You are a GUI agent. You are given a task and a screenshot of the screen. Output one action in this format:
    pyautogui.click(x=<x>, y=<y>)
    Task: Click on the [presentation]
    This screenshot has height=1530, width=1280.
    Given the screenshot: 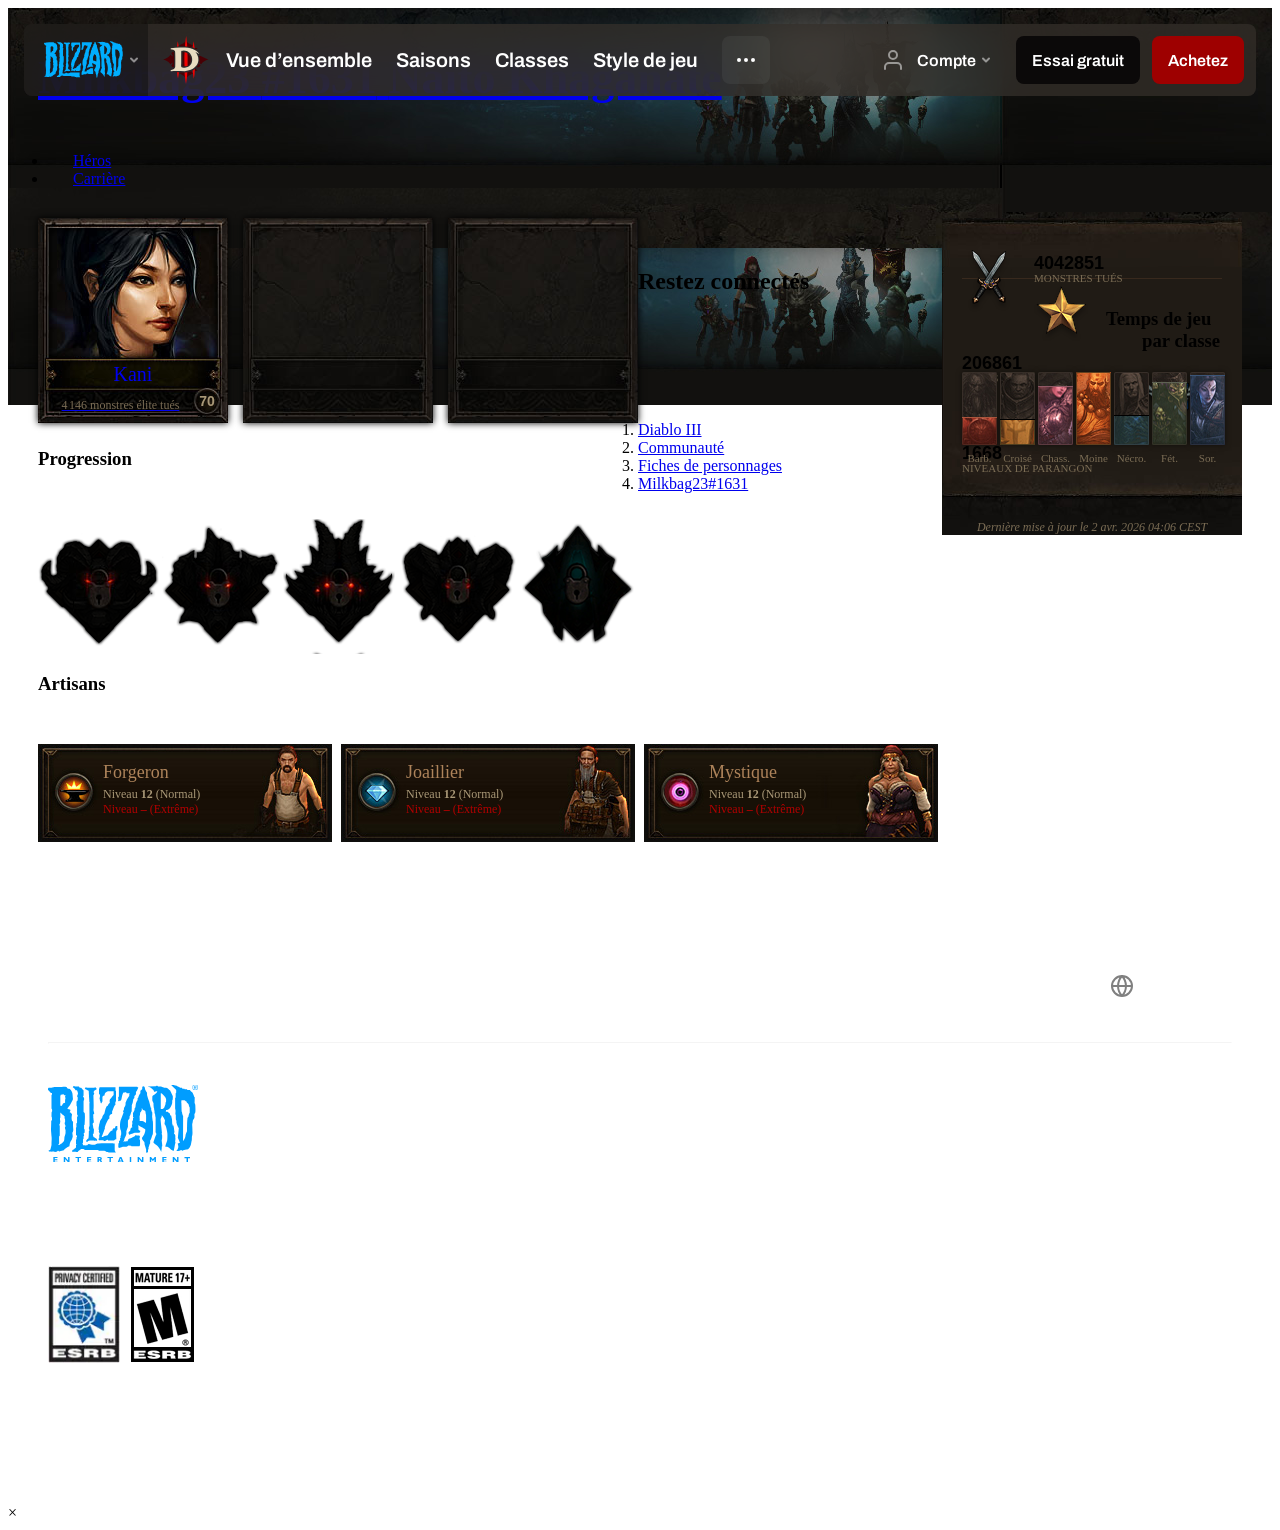 What is the action you would take?
    pyautogui.click(x=86, y=60)
    